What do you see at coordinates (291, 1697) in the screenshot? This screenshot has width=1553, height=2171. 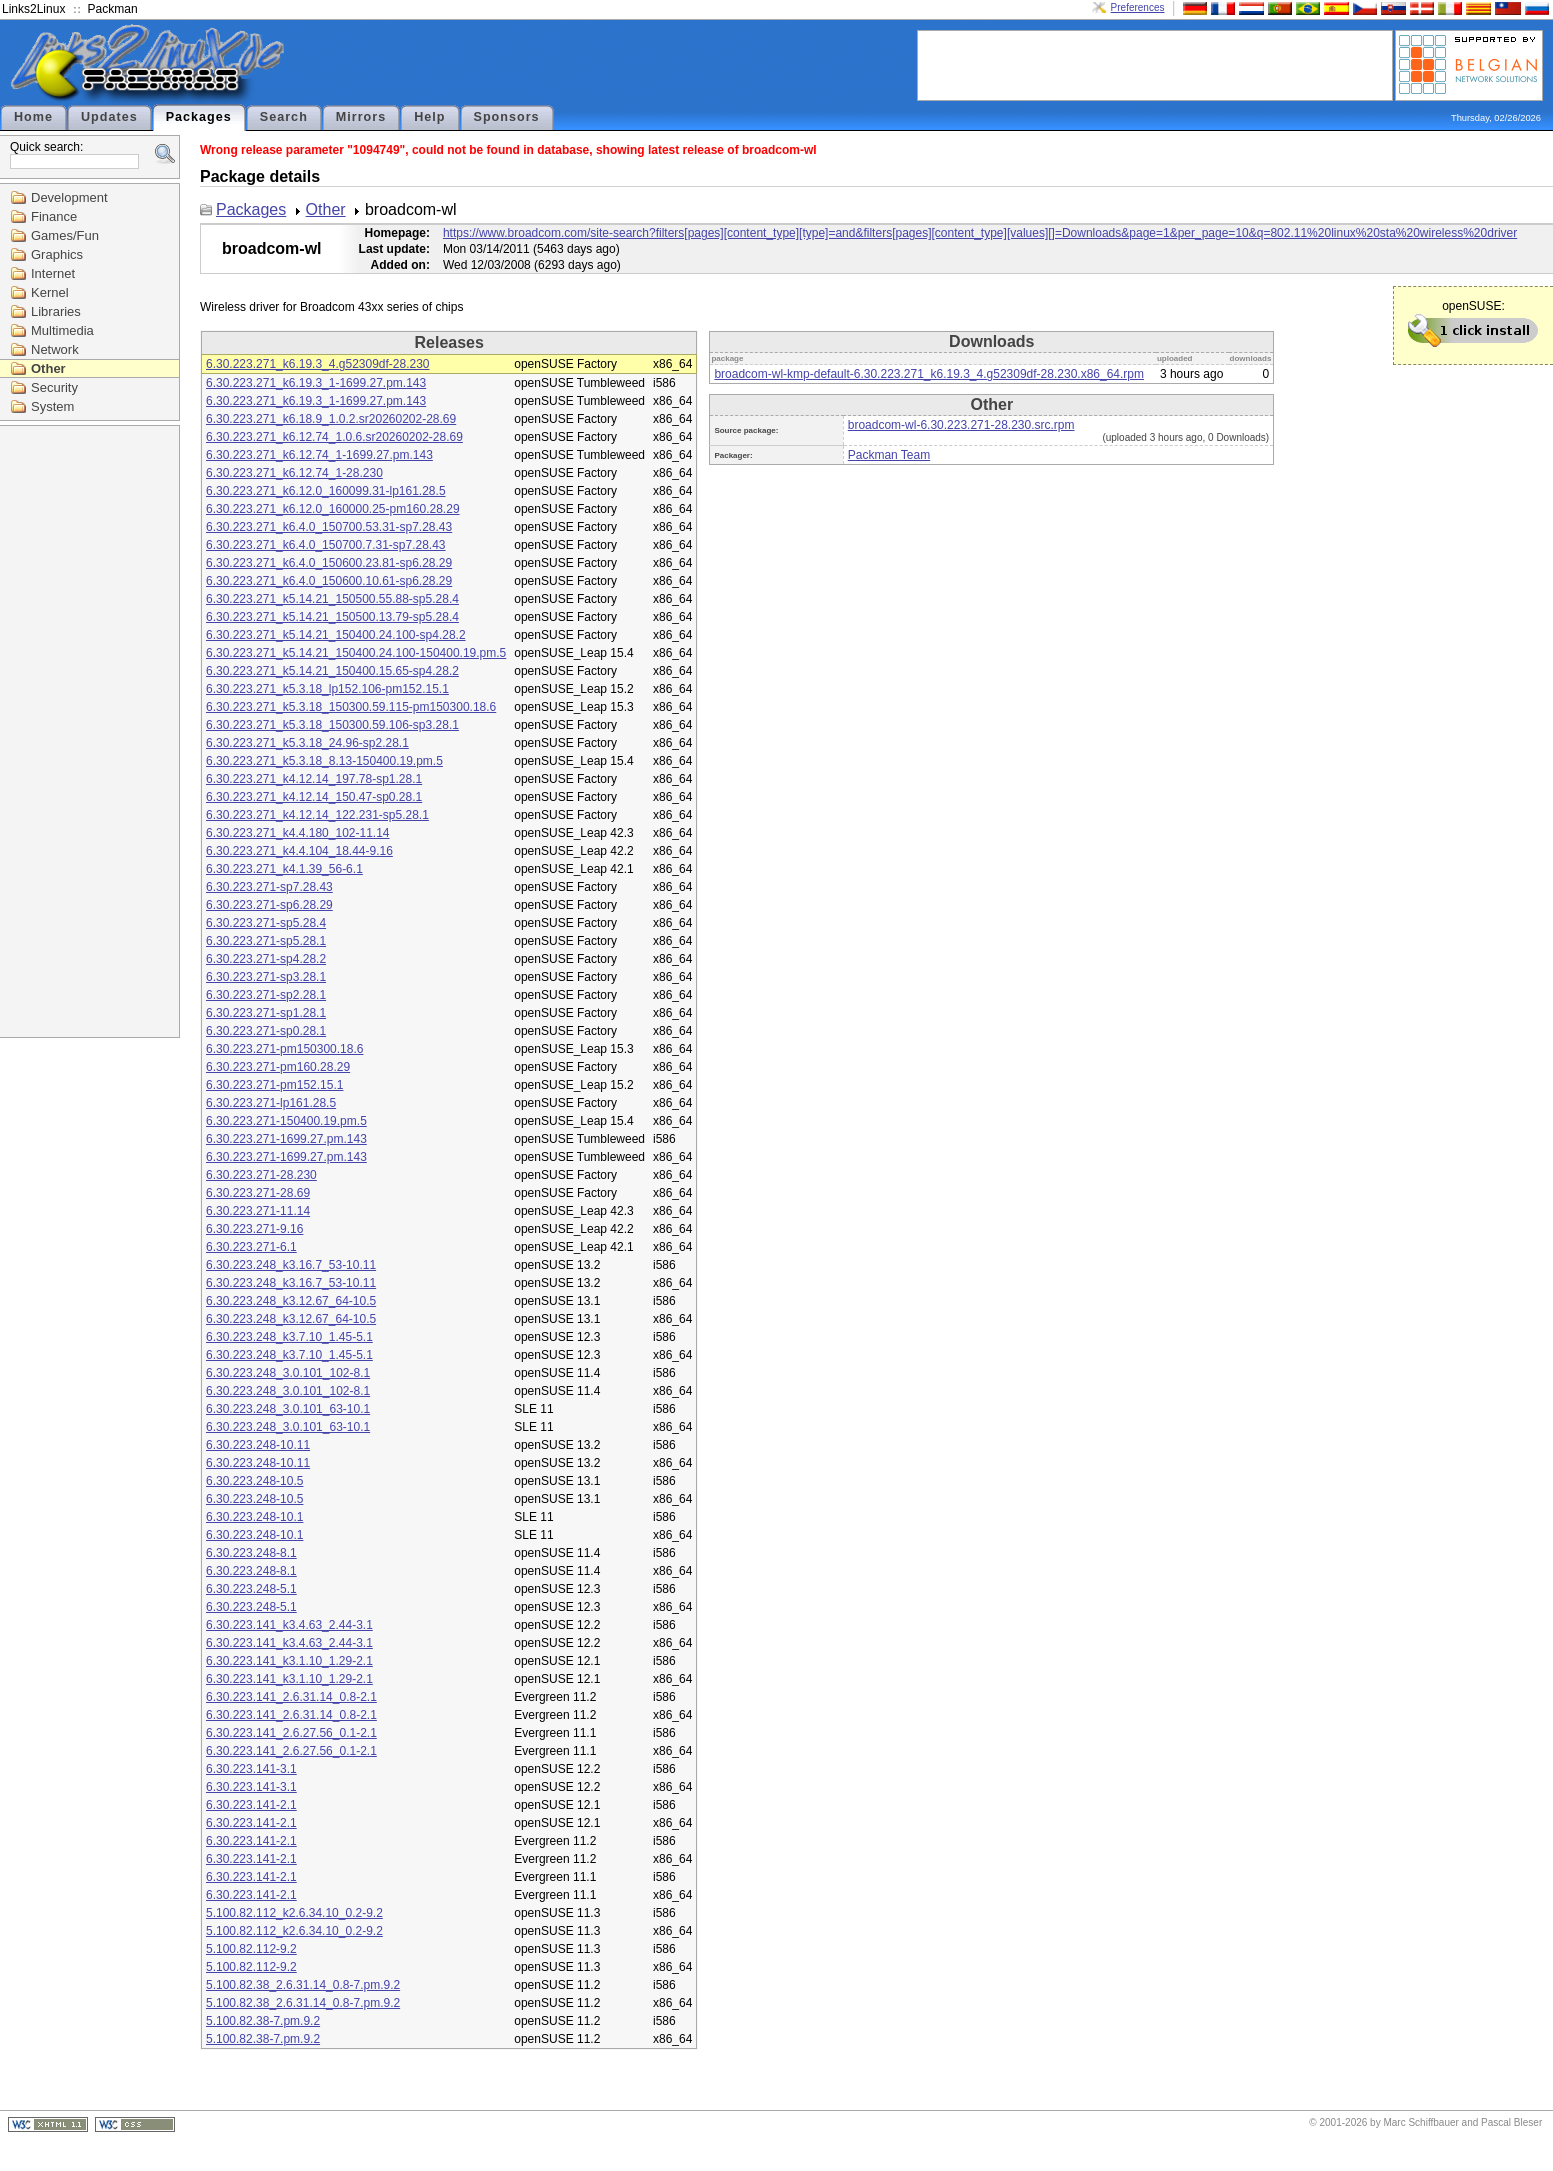 I see `6.30.223.141_2.6.31.14_0.8-2.1` at bounding box center [291, 1697].